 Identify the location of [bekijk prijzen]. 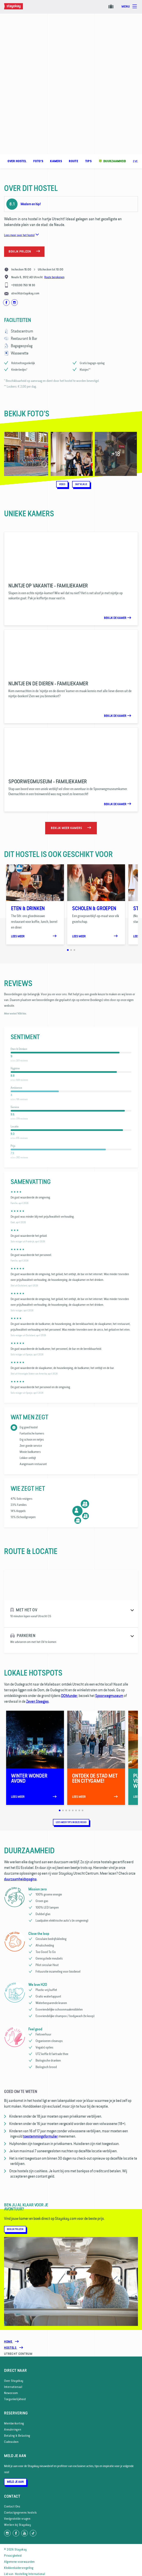
(24, 251).